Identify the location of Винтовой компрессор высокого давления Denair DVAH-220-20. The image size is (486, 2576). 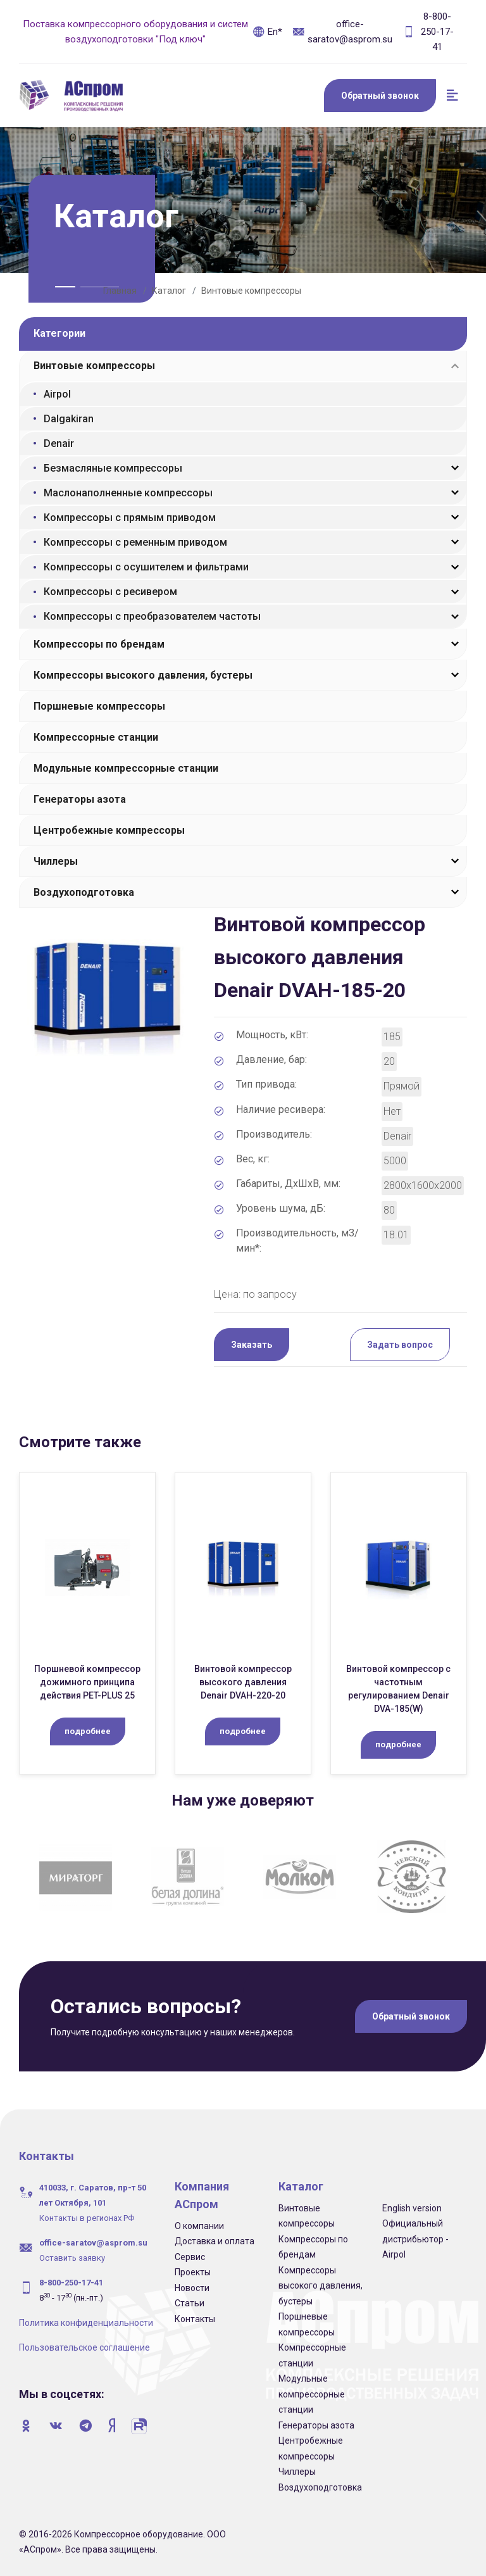
(243, 1682).